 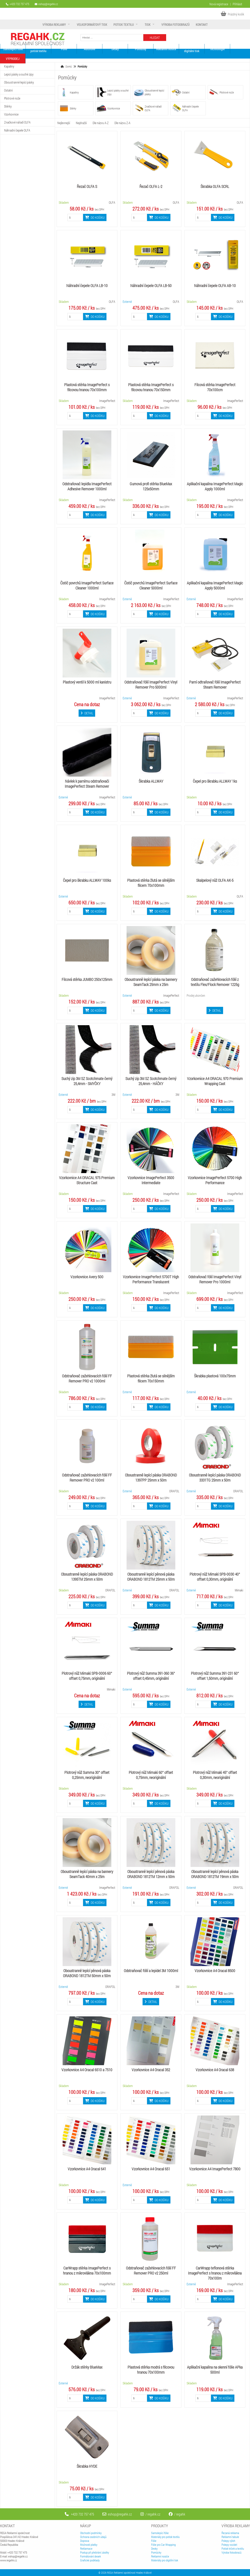 What do you see at coordinates (123, 24) in the screenshot?
I see `Potisk textilu` at bounding box center [123, 24].